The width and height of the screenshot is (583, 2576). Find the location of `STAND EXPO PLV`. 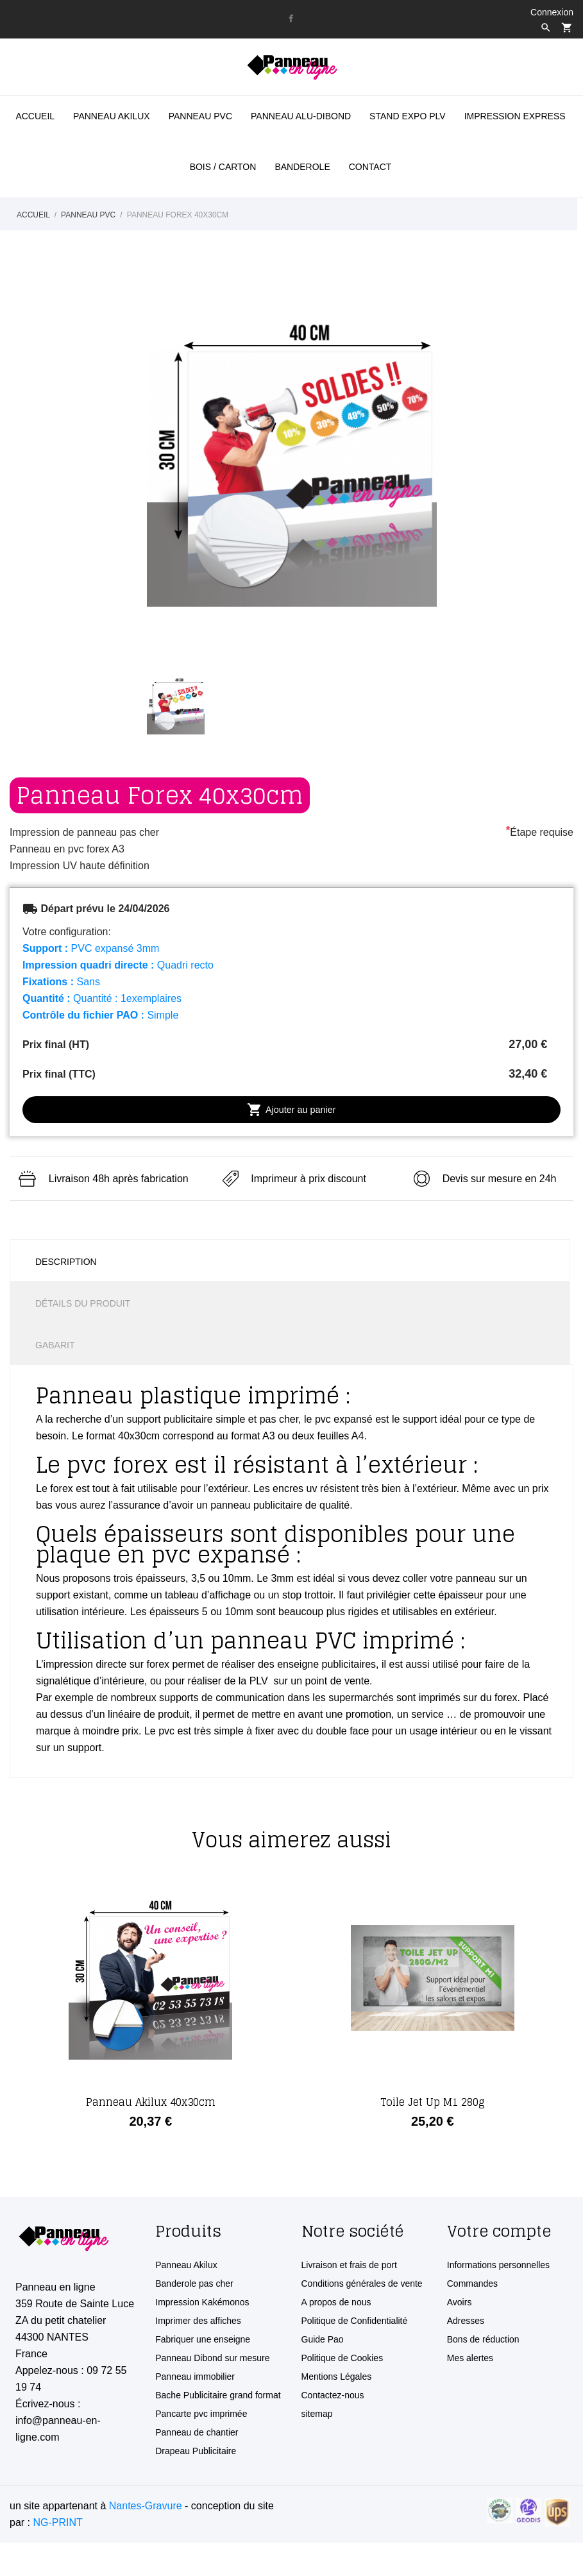

STAND EXPO PLV is located at coordinates (407, 116).